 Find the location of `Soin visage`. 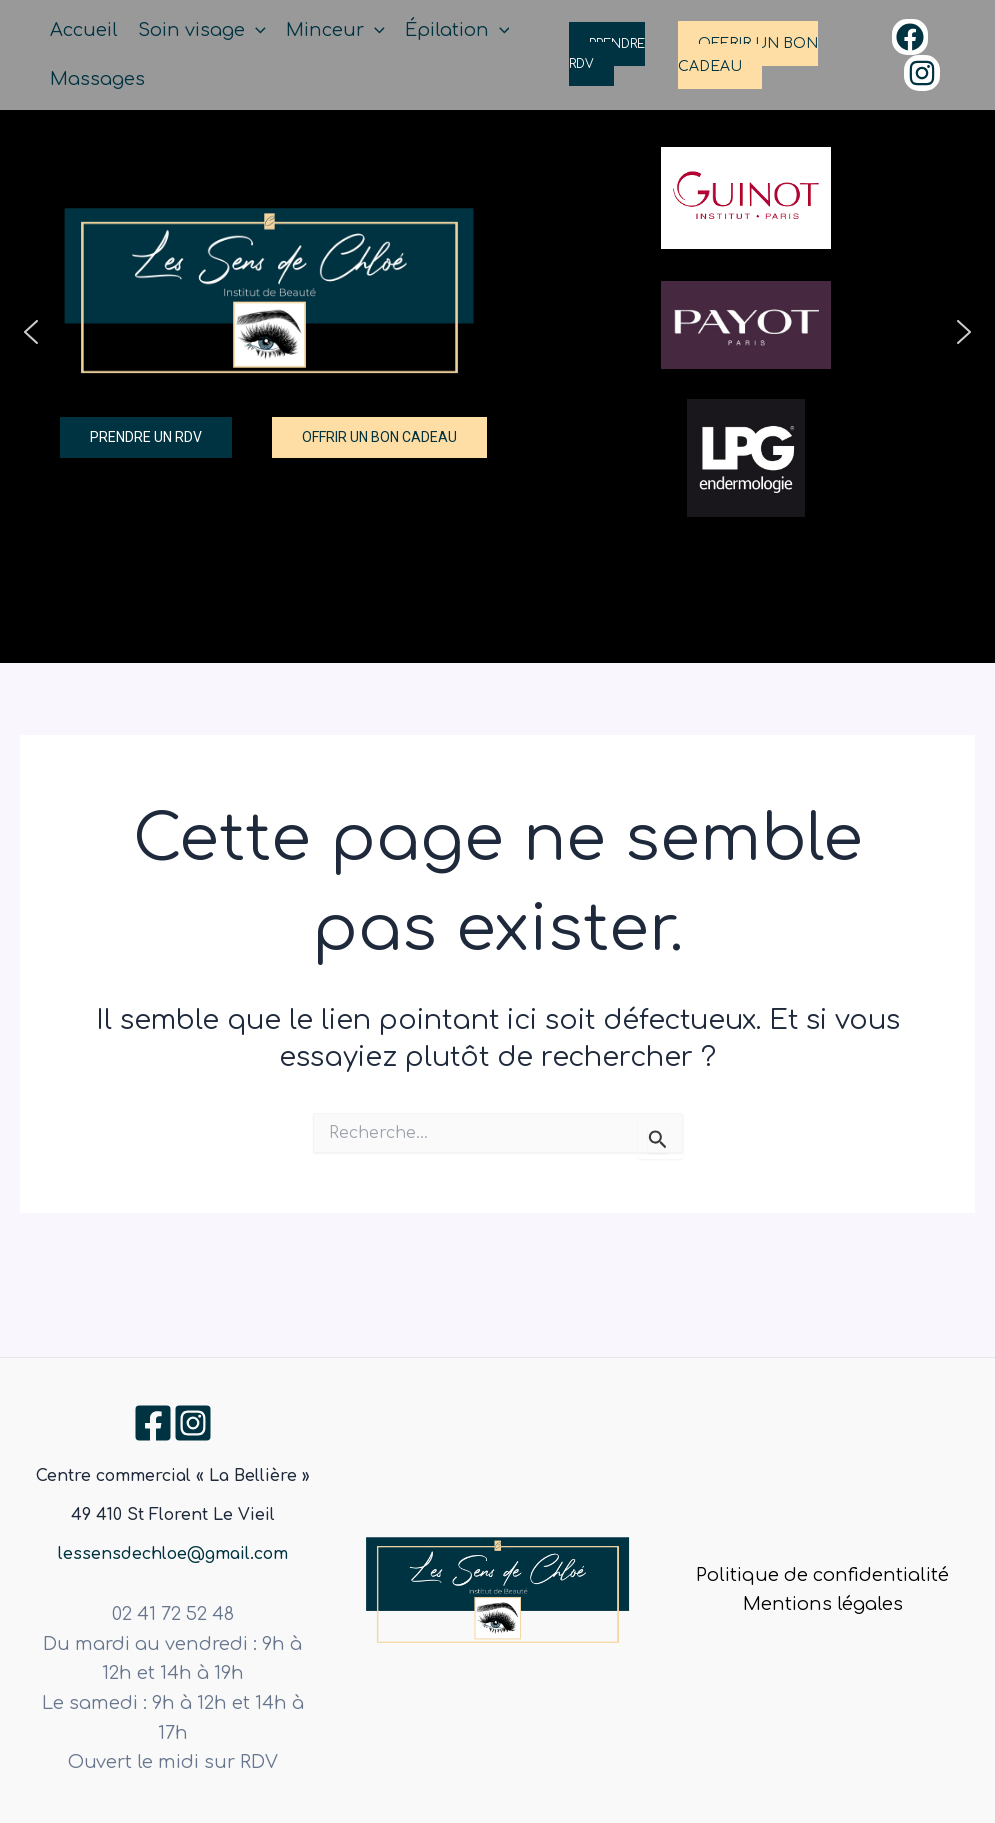

Soin visage is located at coordinates (202, 30).